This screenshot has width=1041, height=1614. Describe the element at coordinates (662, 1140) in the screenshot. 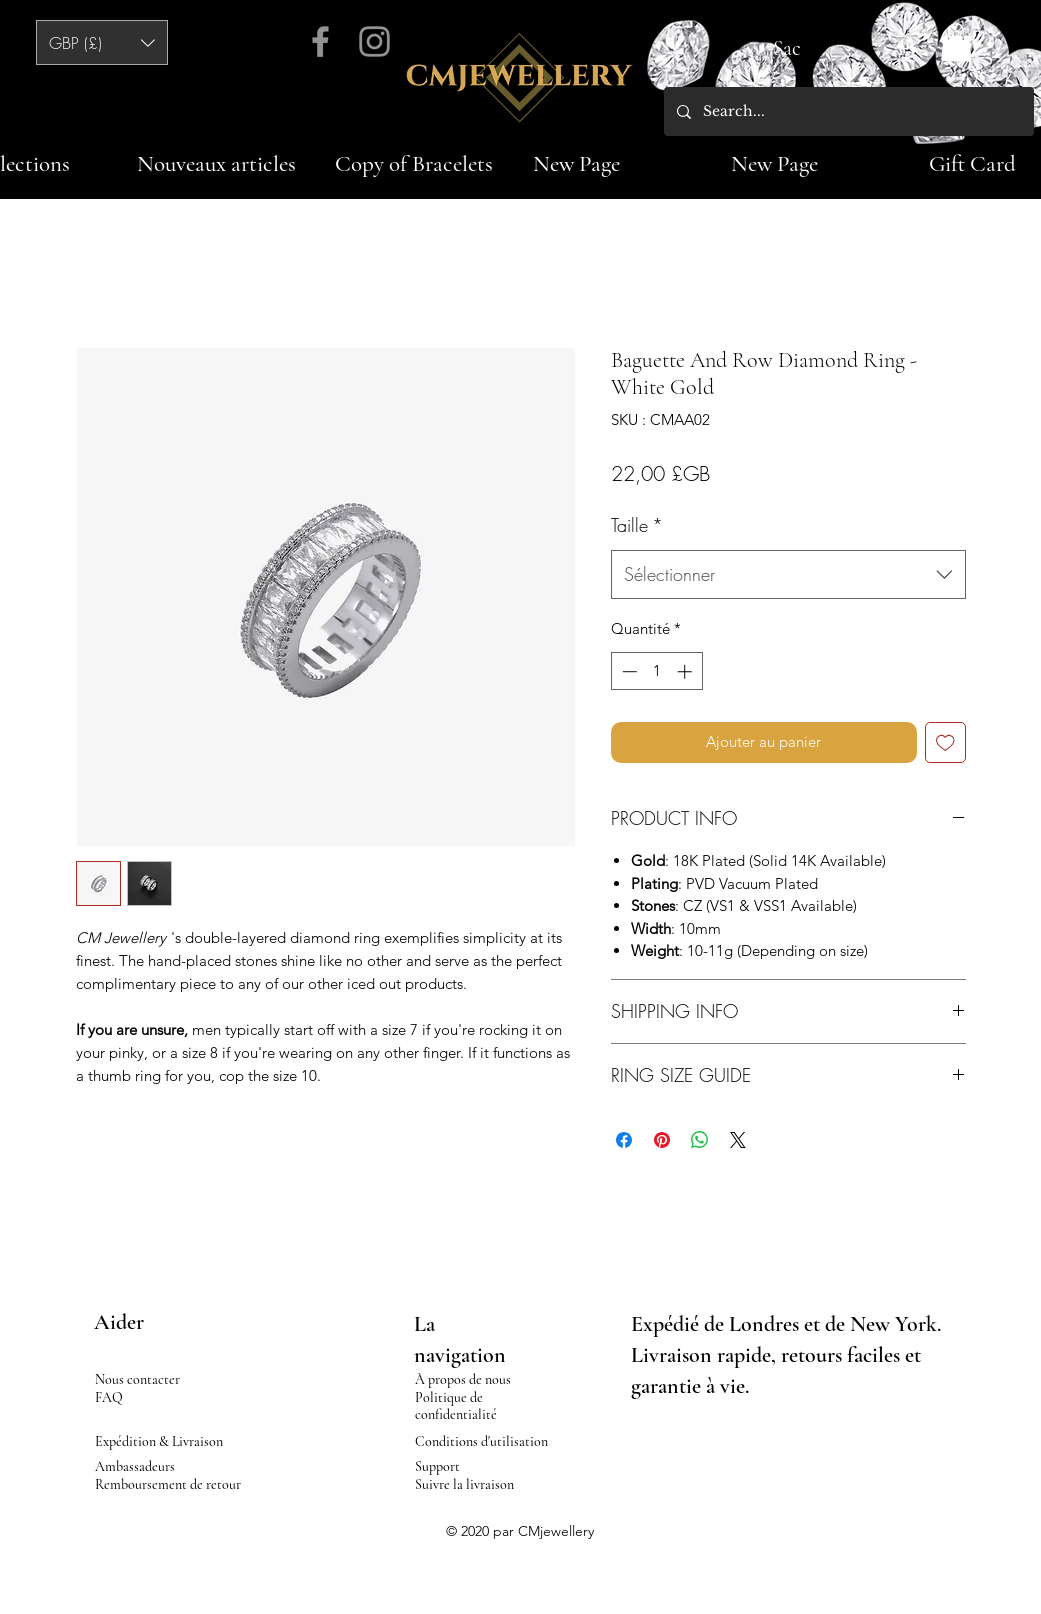

I see `[Épinglez sur Pinterest]` at that location.